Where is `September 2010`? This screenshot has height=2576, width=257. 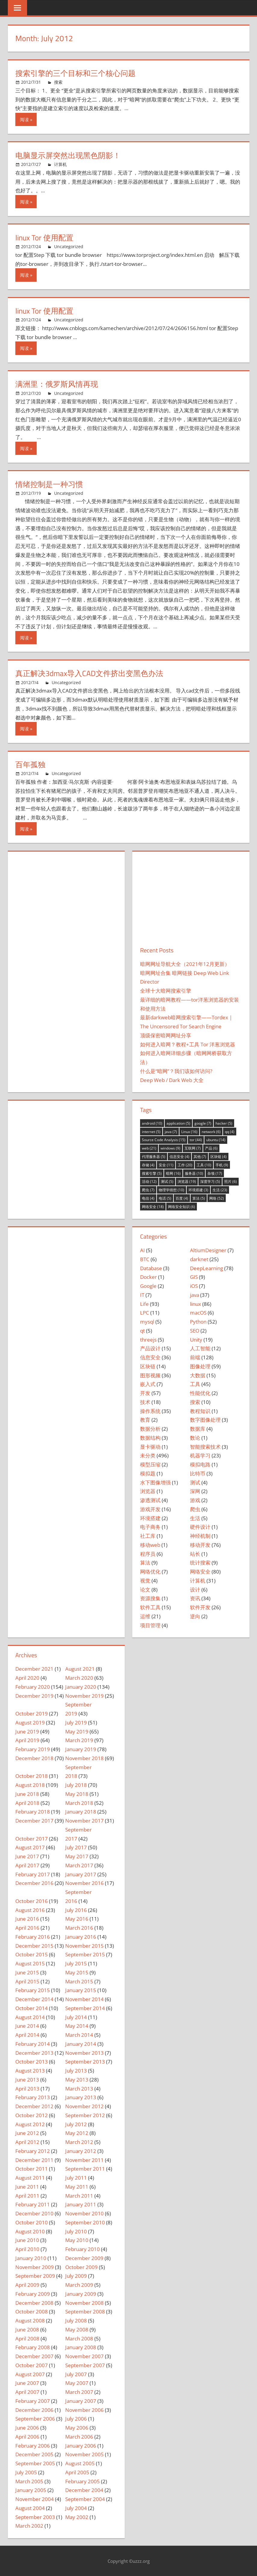
September 2010 is located at coordinates (85, 2222).